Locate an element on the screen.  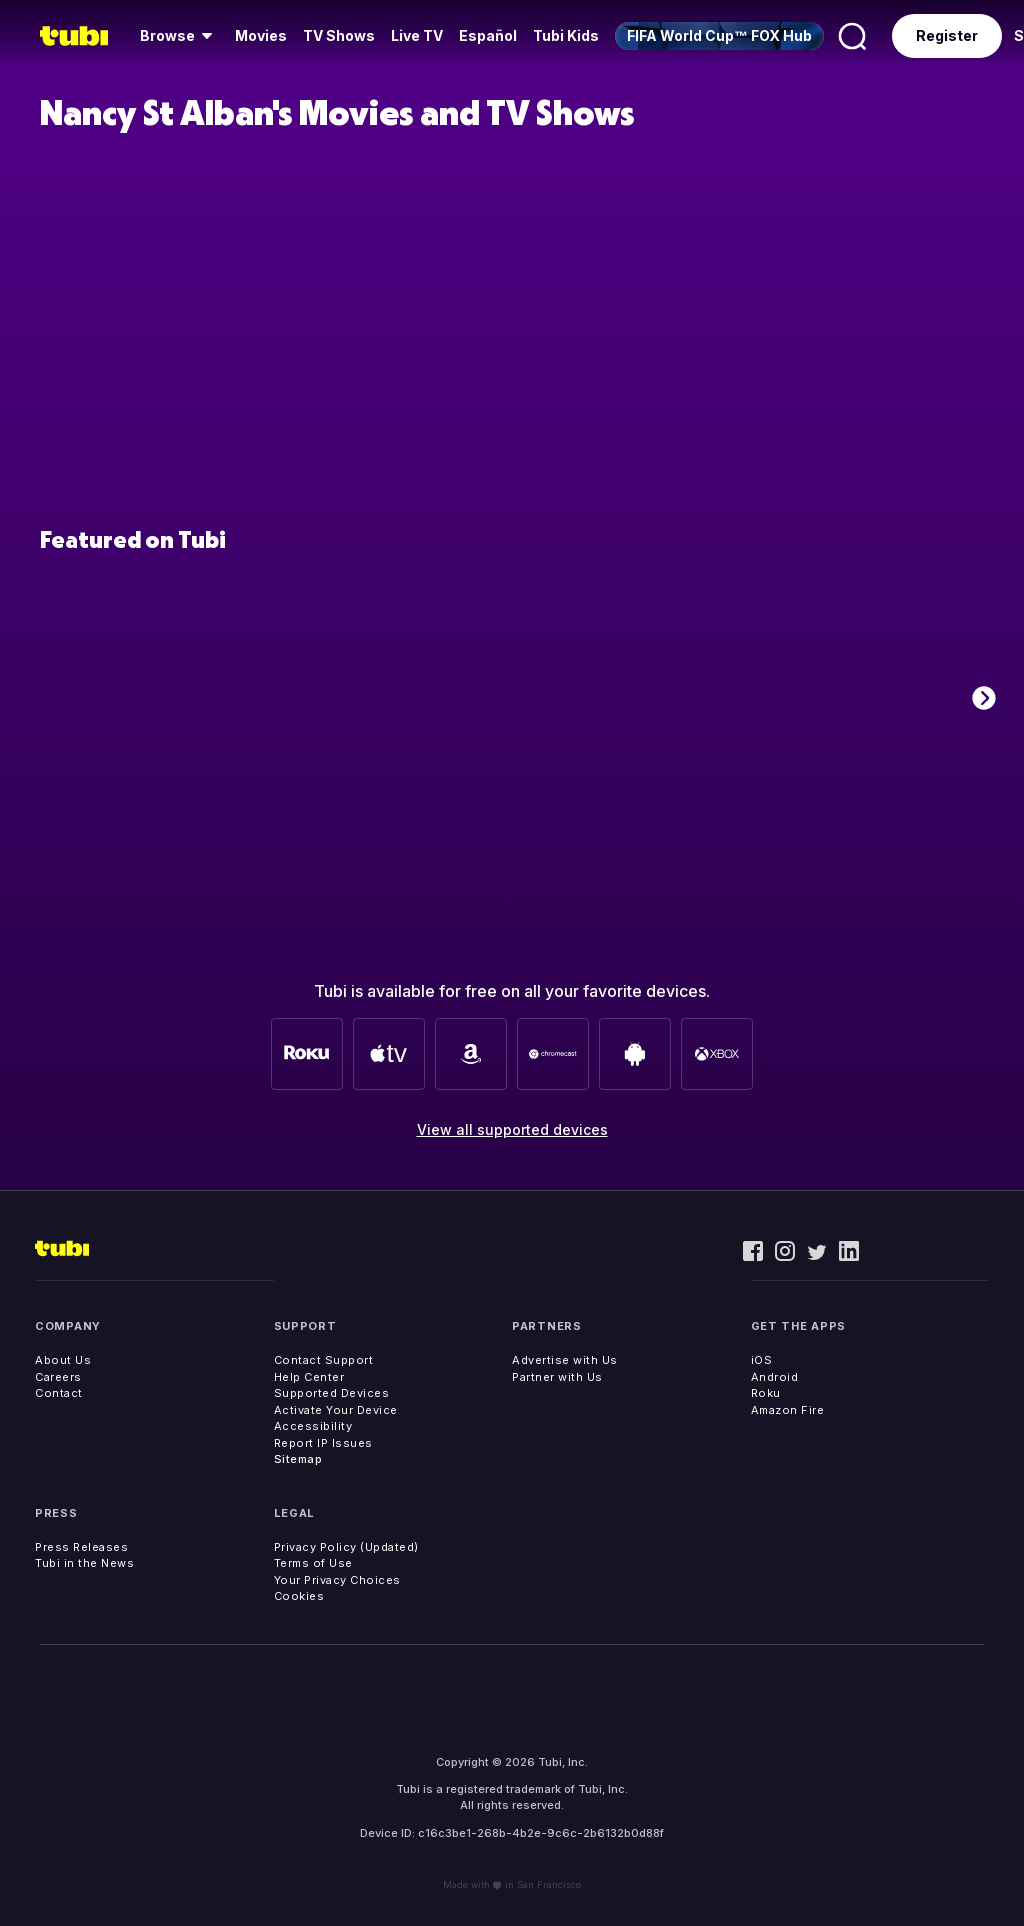
Help Center is located at coordinates (309, 1377).